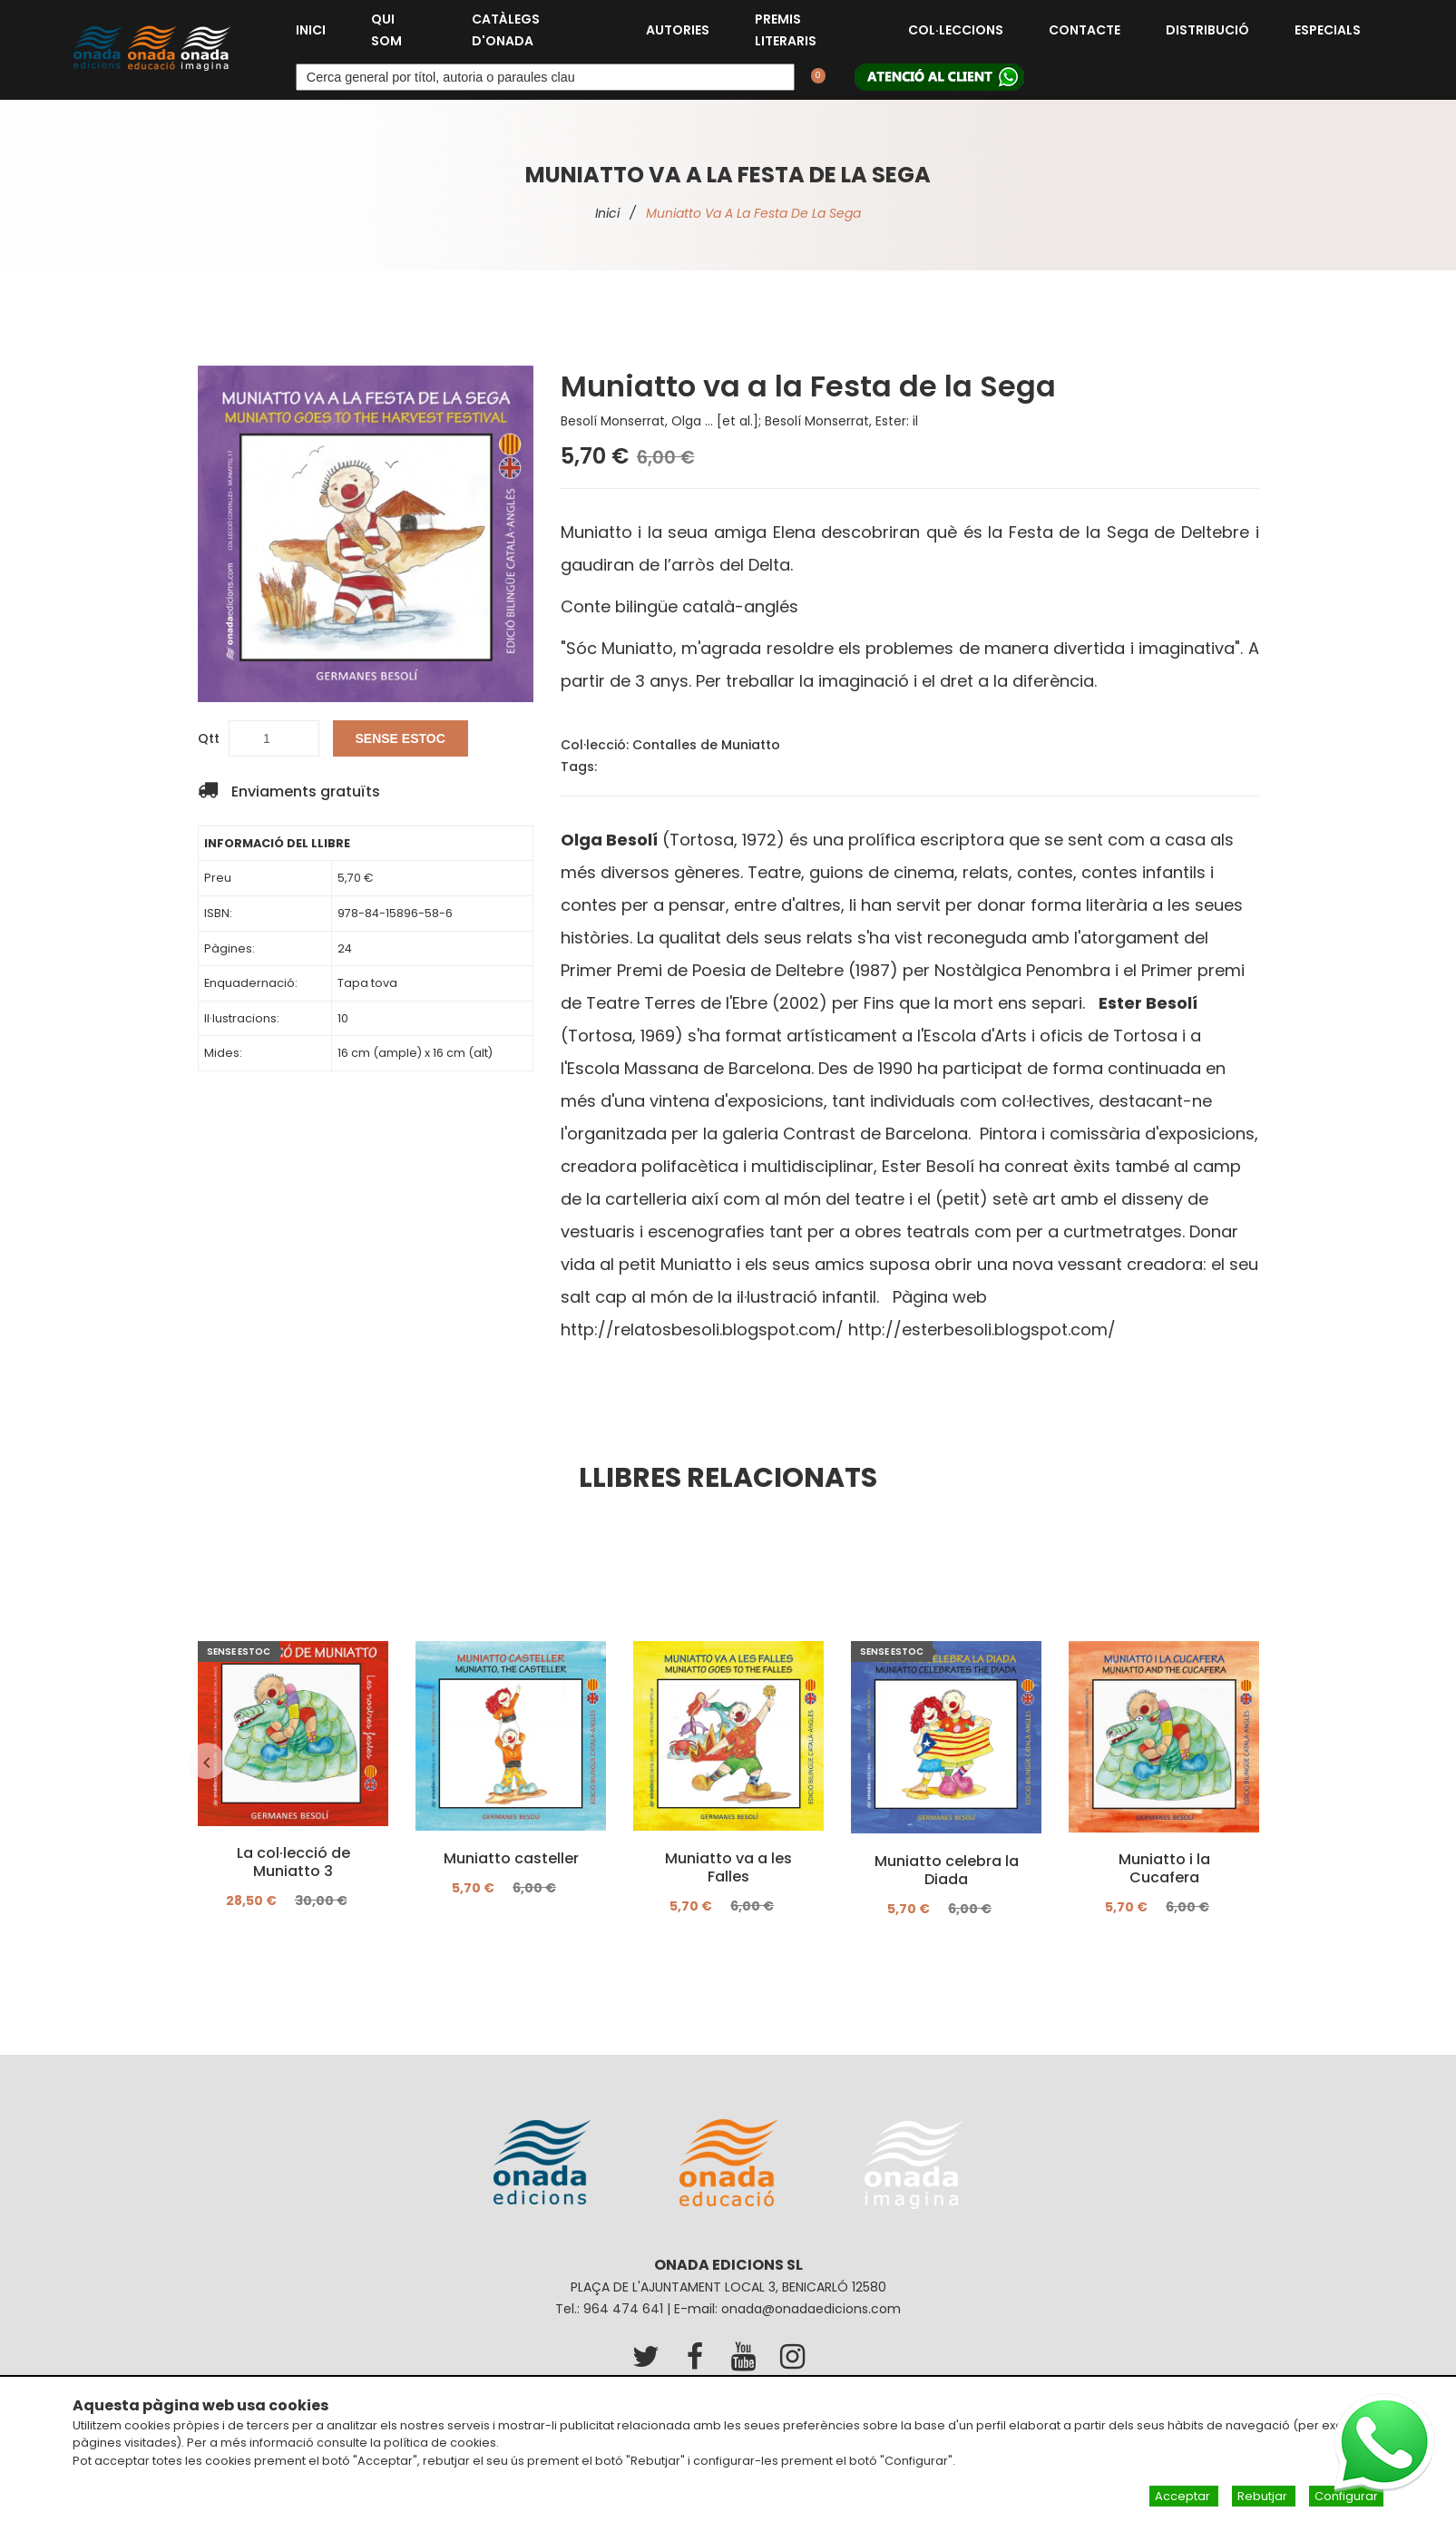  What do you see at coordinates (440, 2442) in the screenshot?
I see `política de cookies` at bounding box center [440, 2442].